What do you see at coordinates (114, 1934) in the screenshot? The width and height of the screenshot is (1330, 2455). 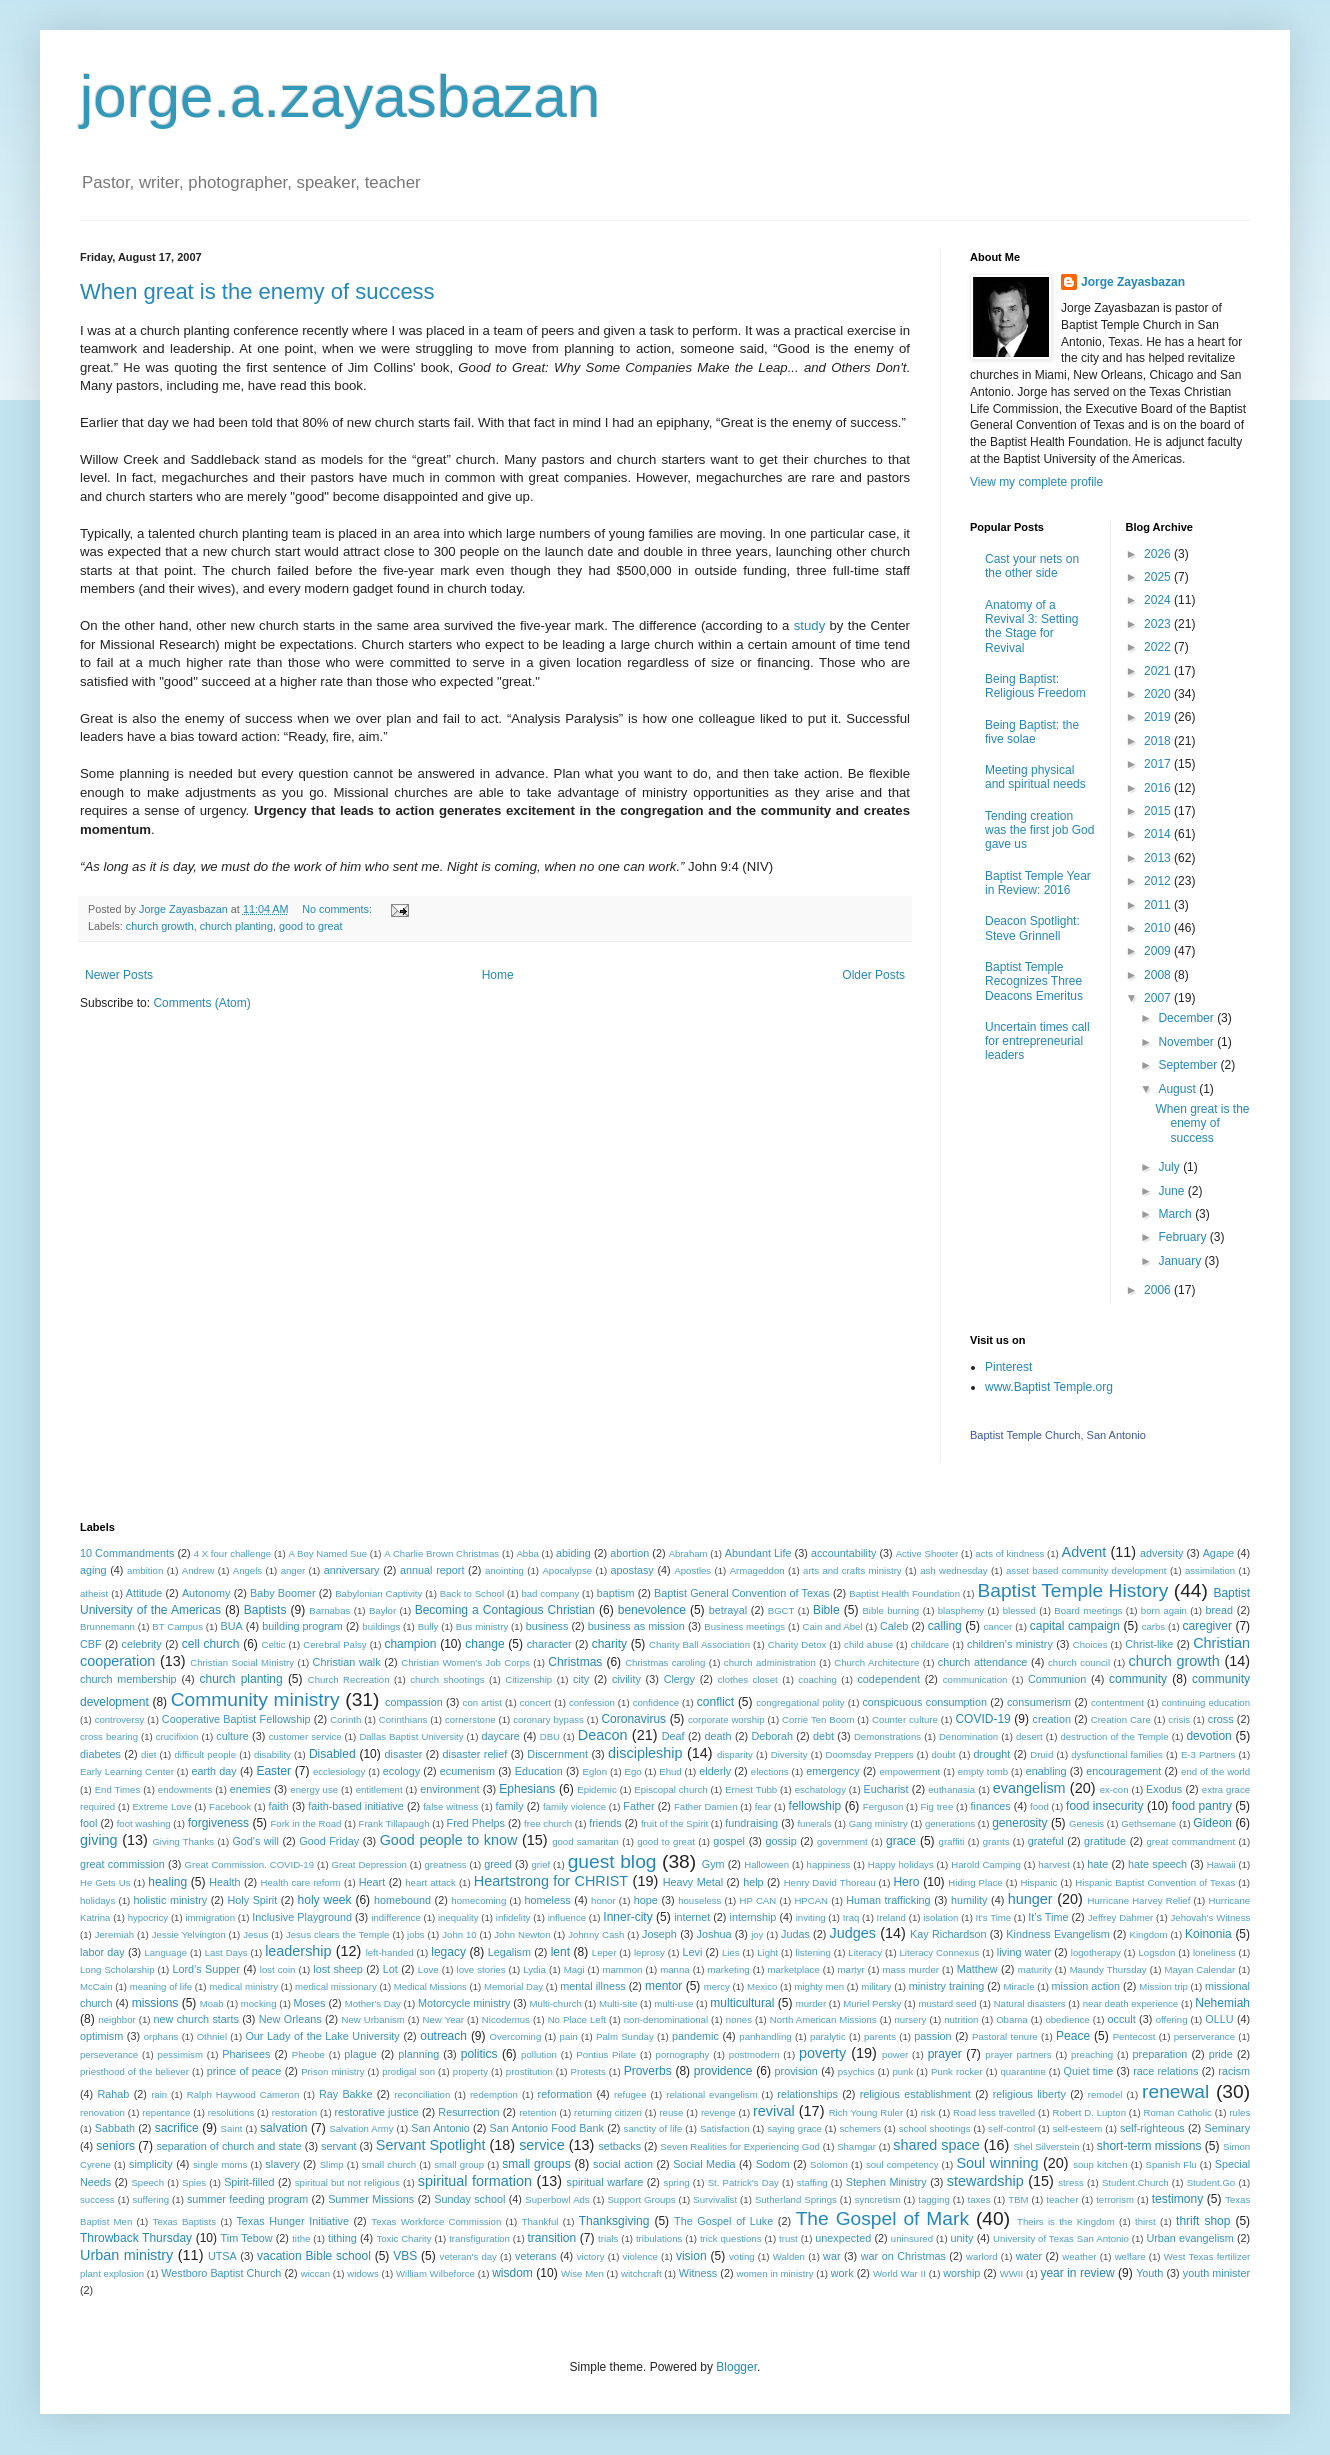 I see `Jeremiah` at bounding box center [114, 1934].